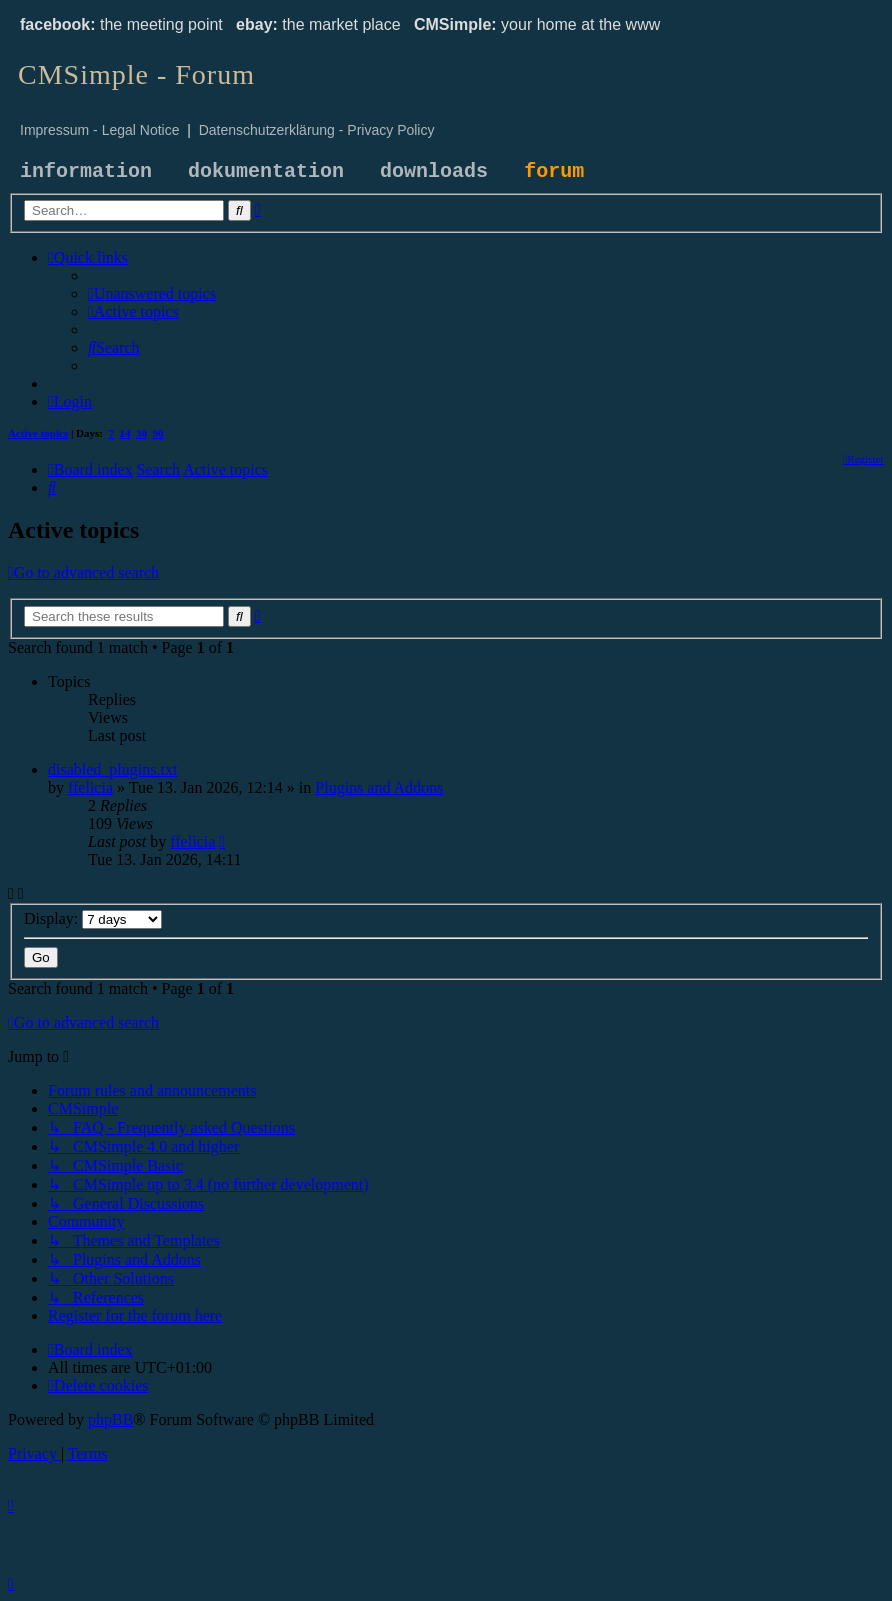 This screenshot has height=1601, width=892. Describe the element at coordinates (93, 918) in the screenshot. I see `Display:` at that location.